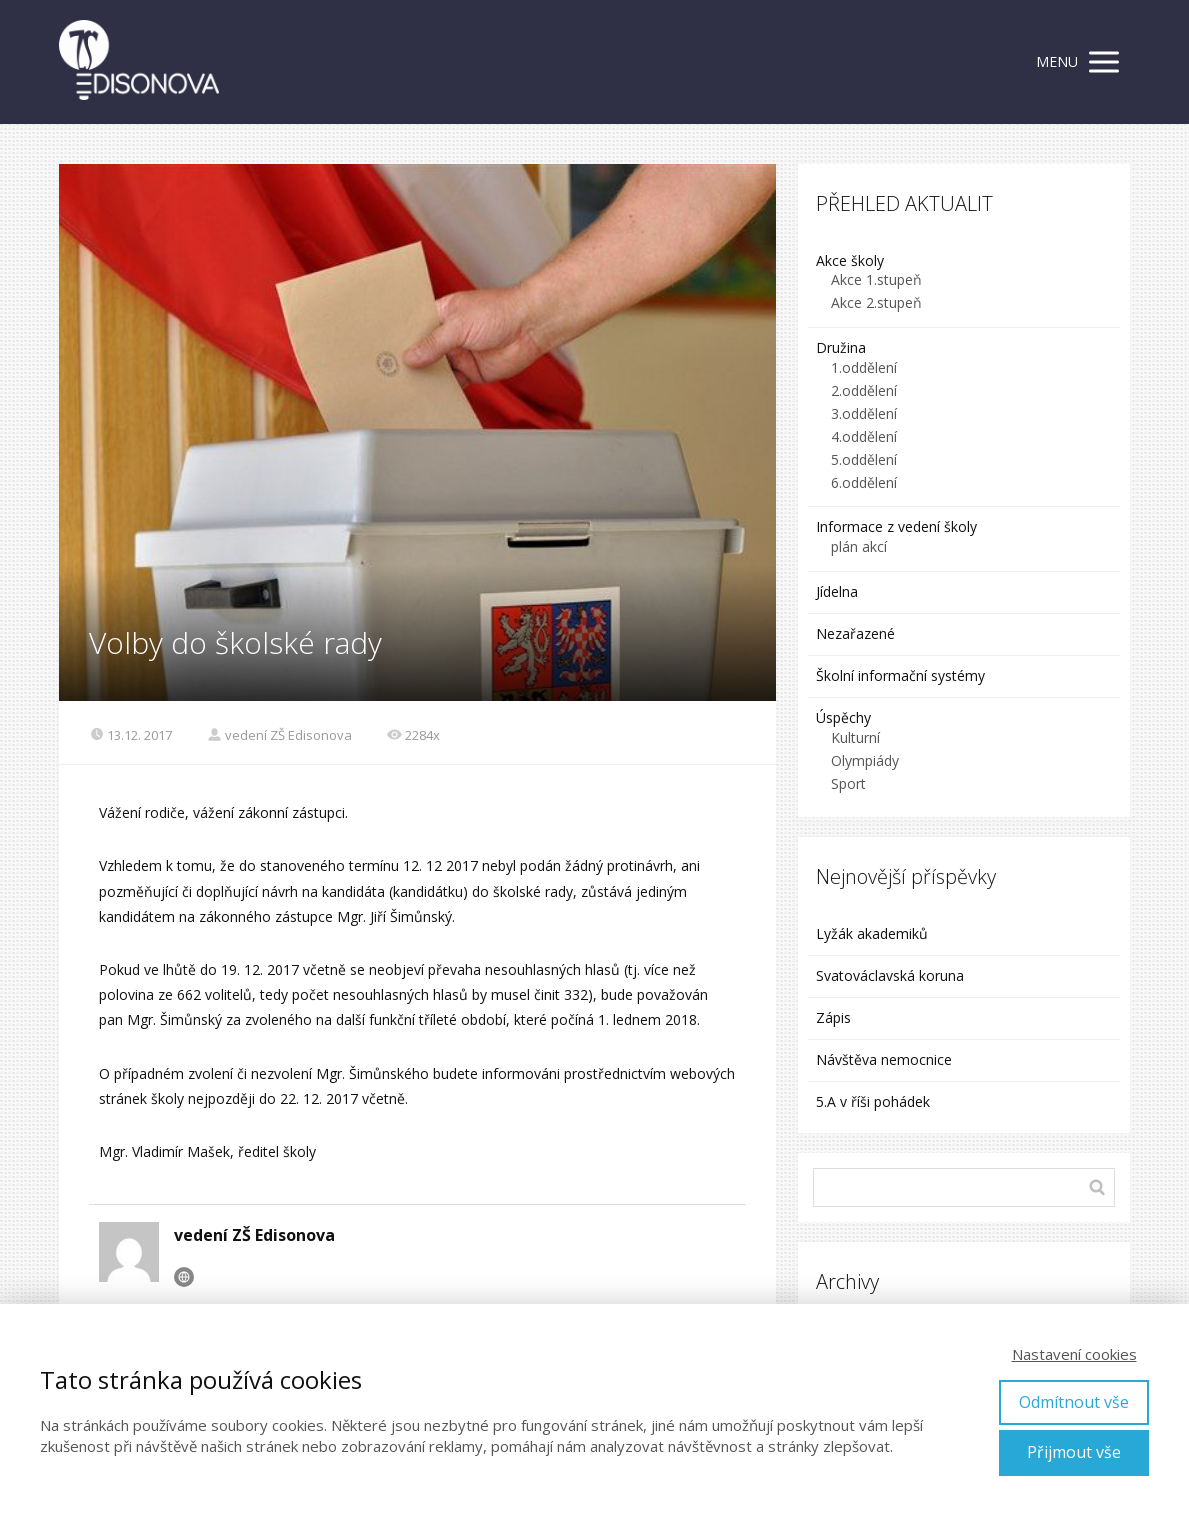  I want to click on vedení ZŠ Edisonova, so click(279, 735).